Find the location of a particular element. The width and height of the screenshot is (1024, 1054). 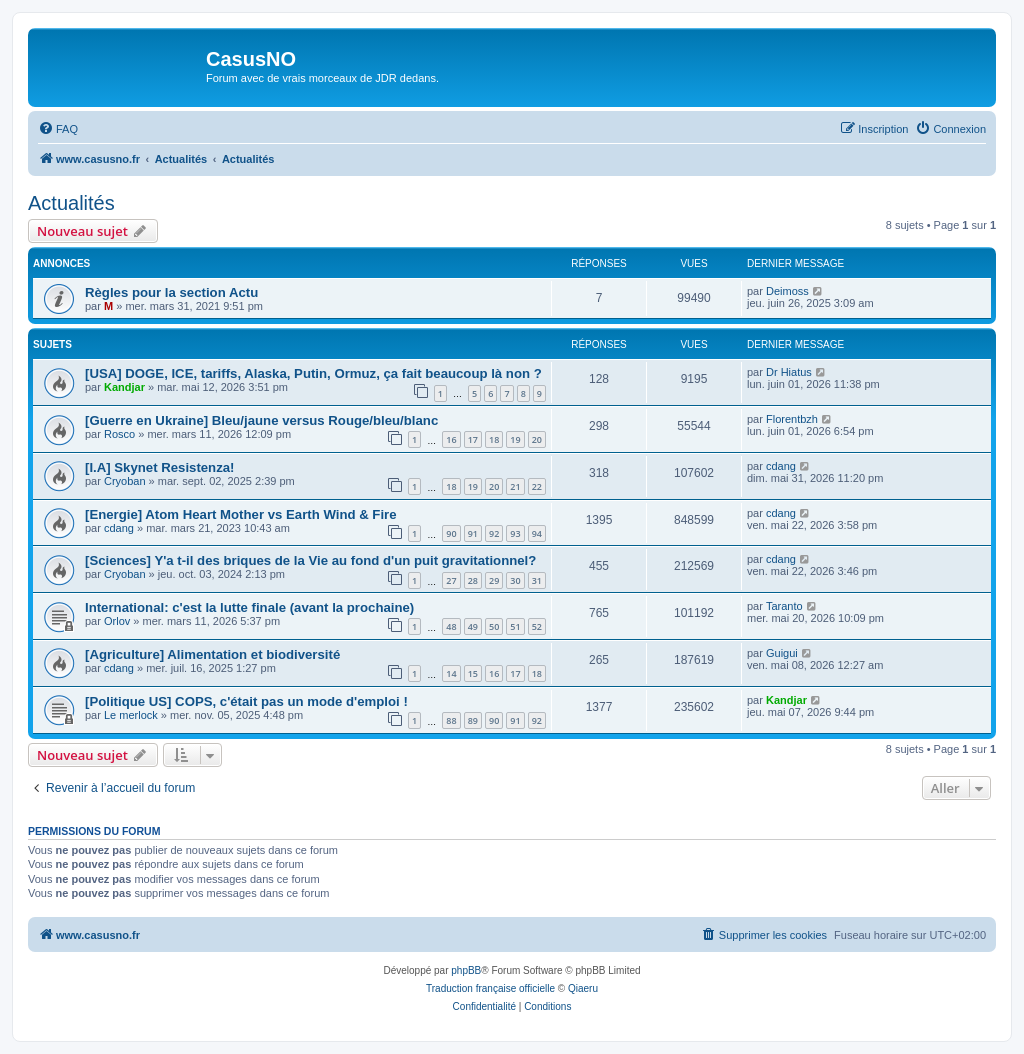

[Energie] Atom Heart Mother vs Earth Wind & Fire is located at coordinates (241, 514).